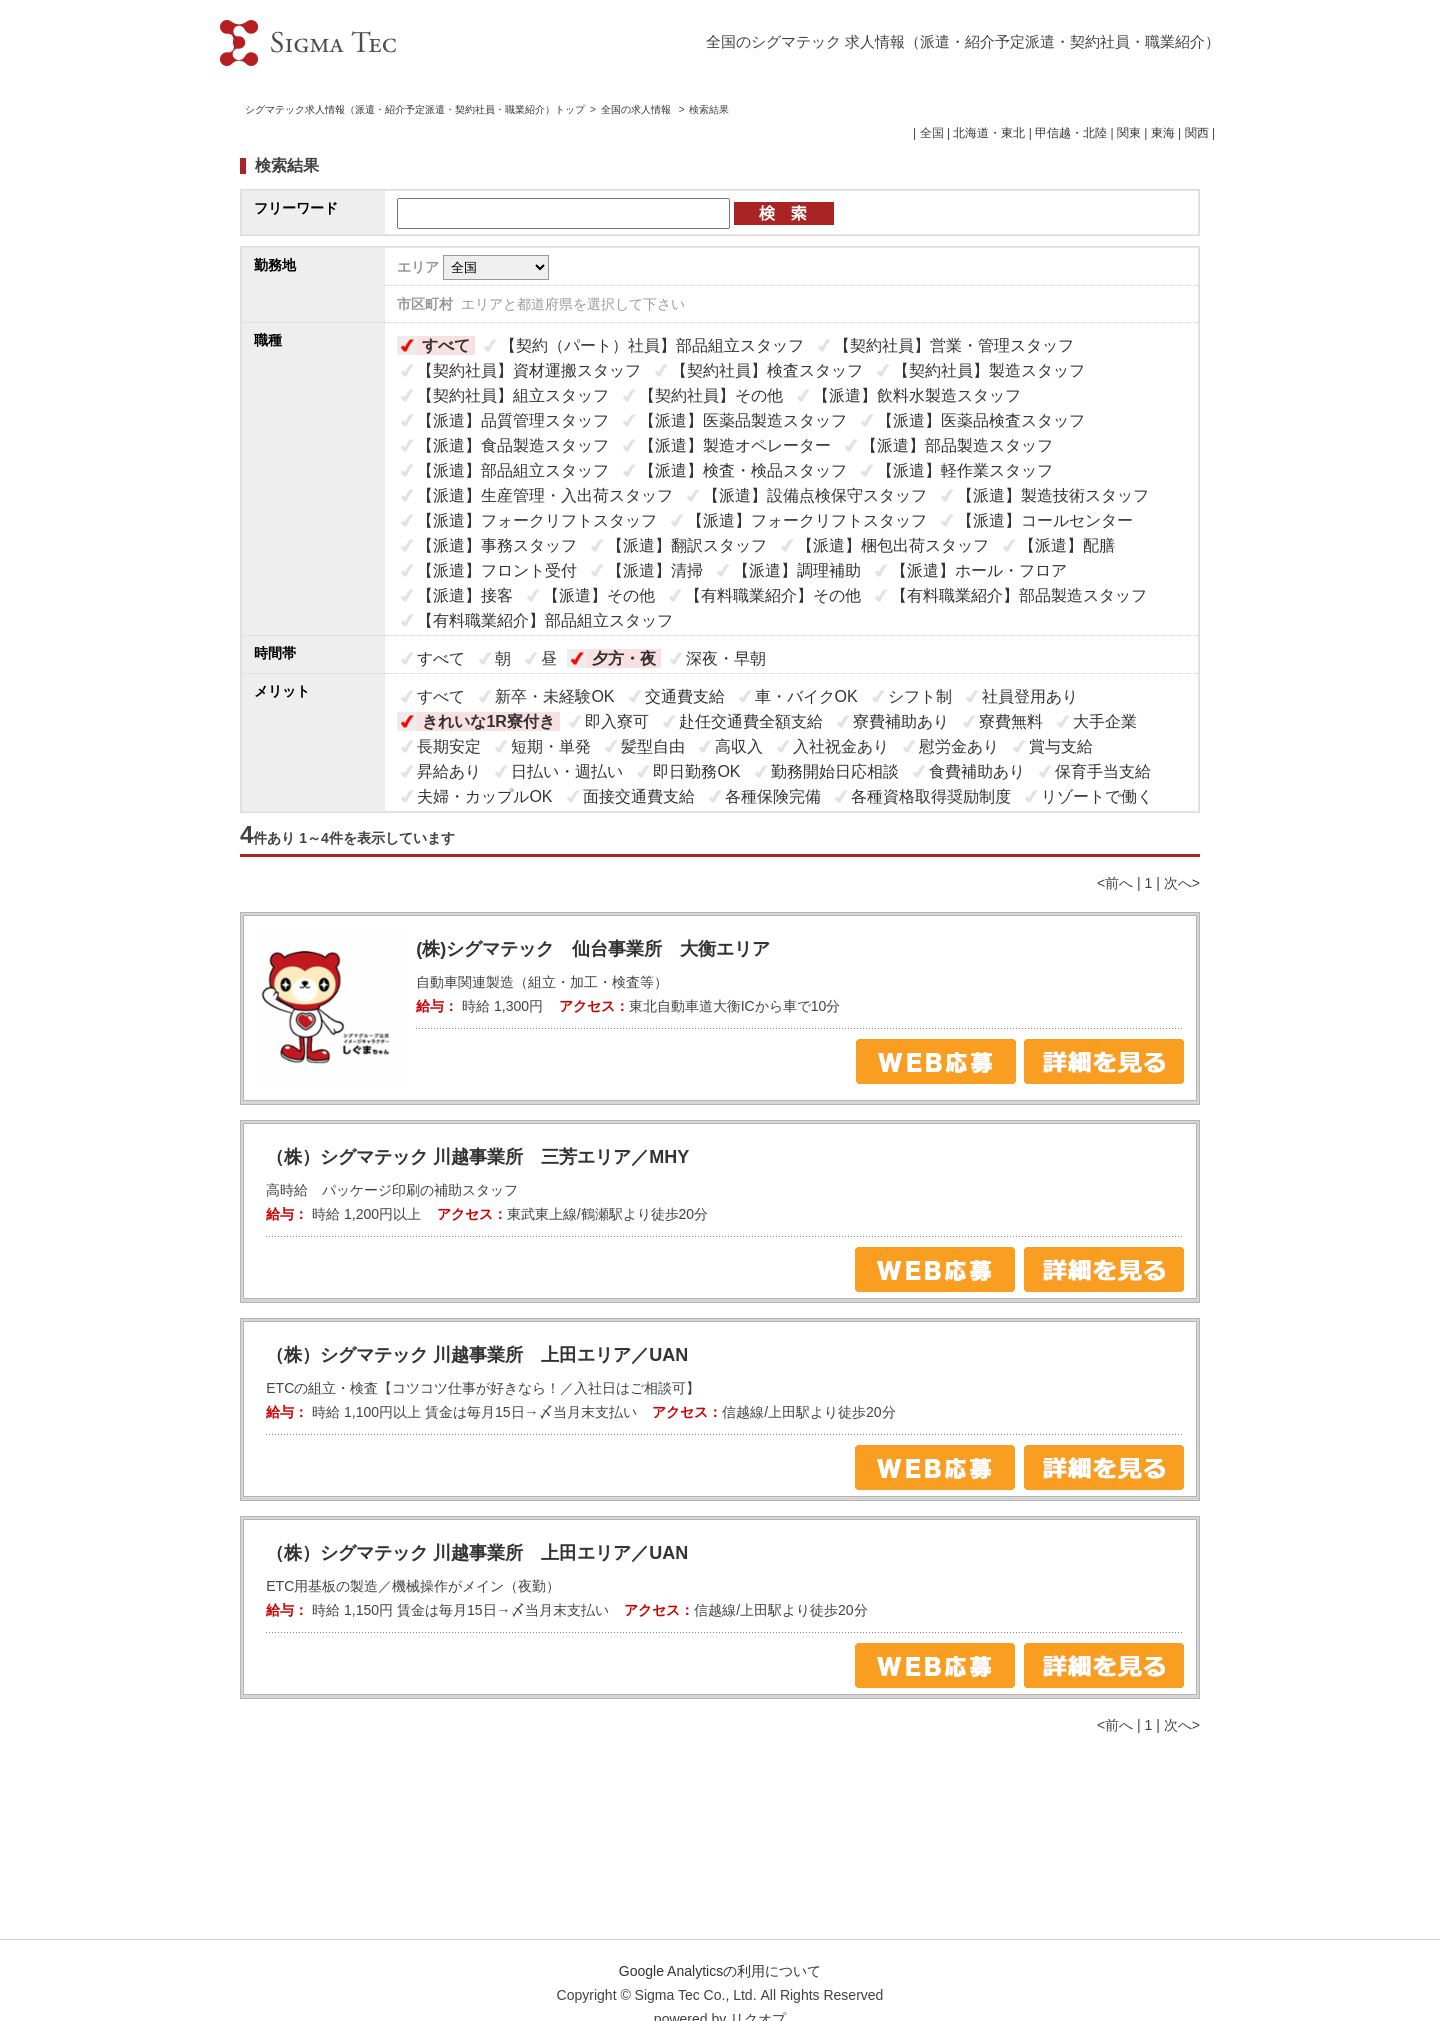 The height and width of the screenshot is (2021, 1440). What do you see at coordinates (545, 620) in the screenshot?
I see `【有料職業紹介】部品組立スタッフ` at bounding box center [545, 620].